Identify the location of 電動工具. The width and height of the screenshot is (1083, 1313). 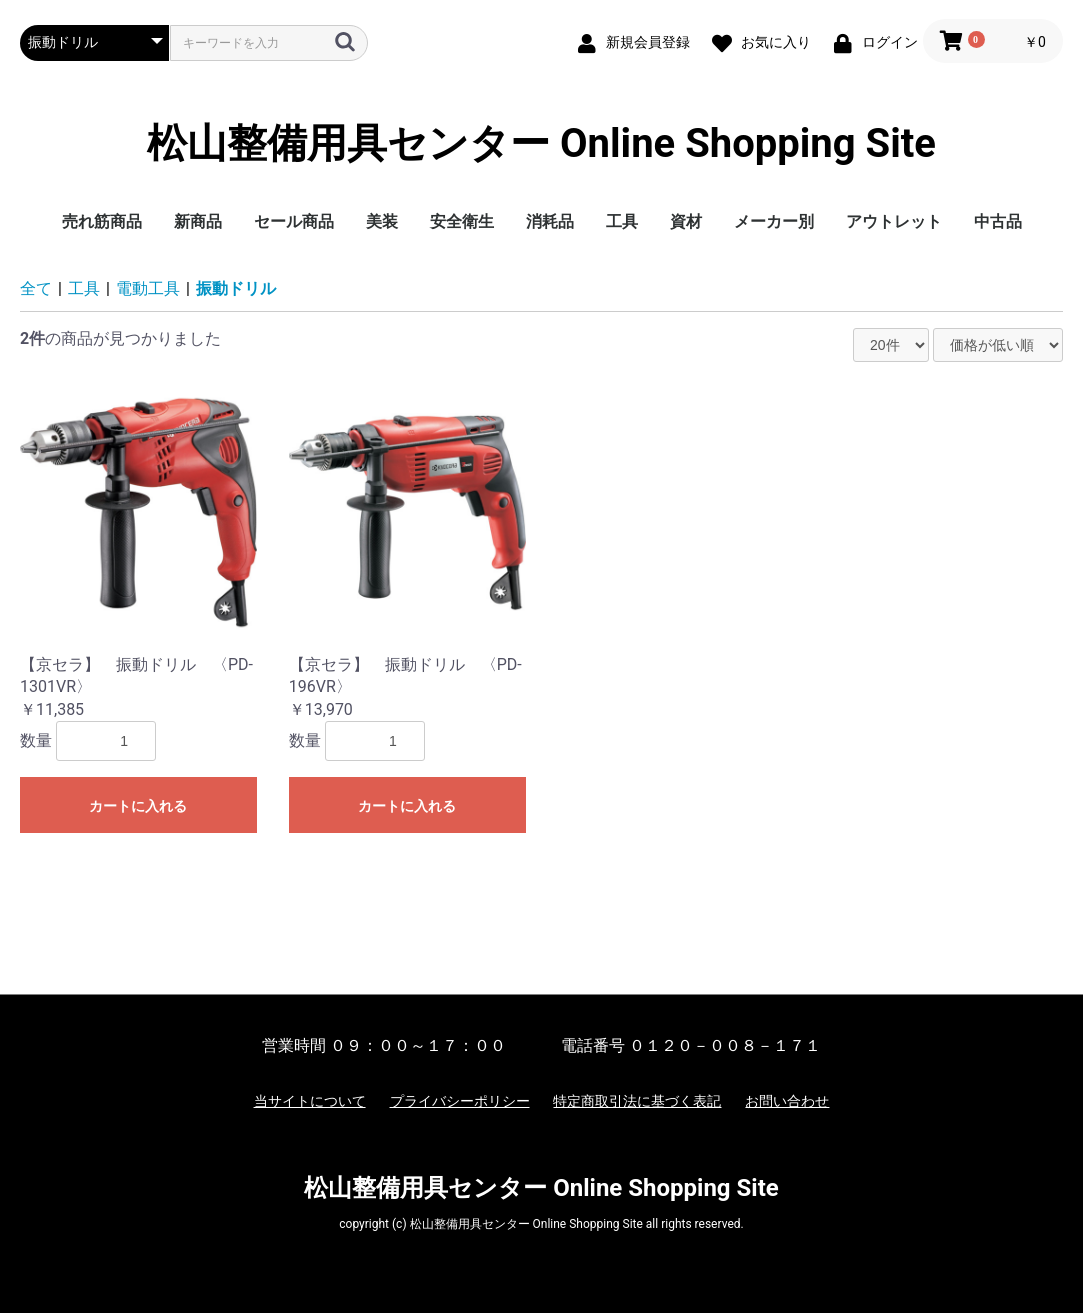
(148, 288).